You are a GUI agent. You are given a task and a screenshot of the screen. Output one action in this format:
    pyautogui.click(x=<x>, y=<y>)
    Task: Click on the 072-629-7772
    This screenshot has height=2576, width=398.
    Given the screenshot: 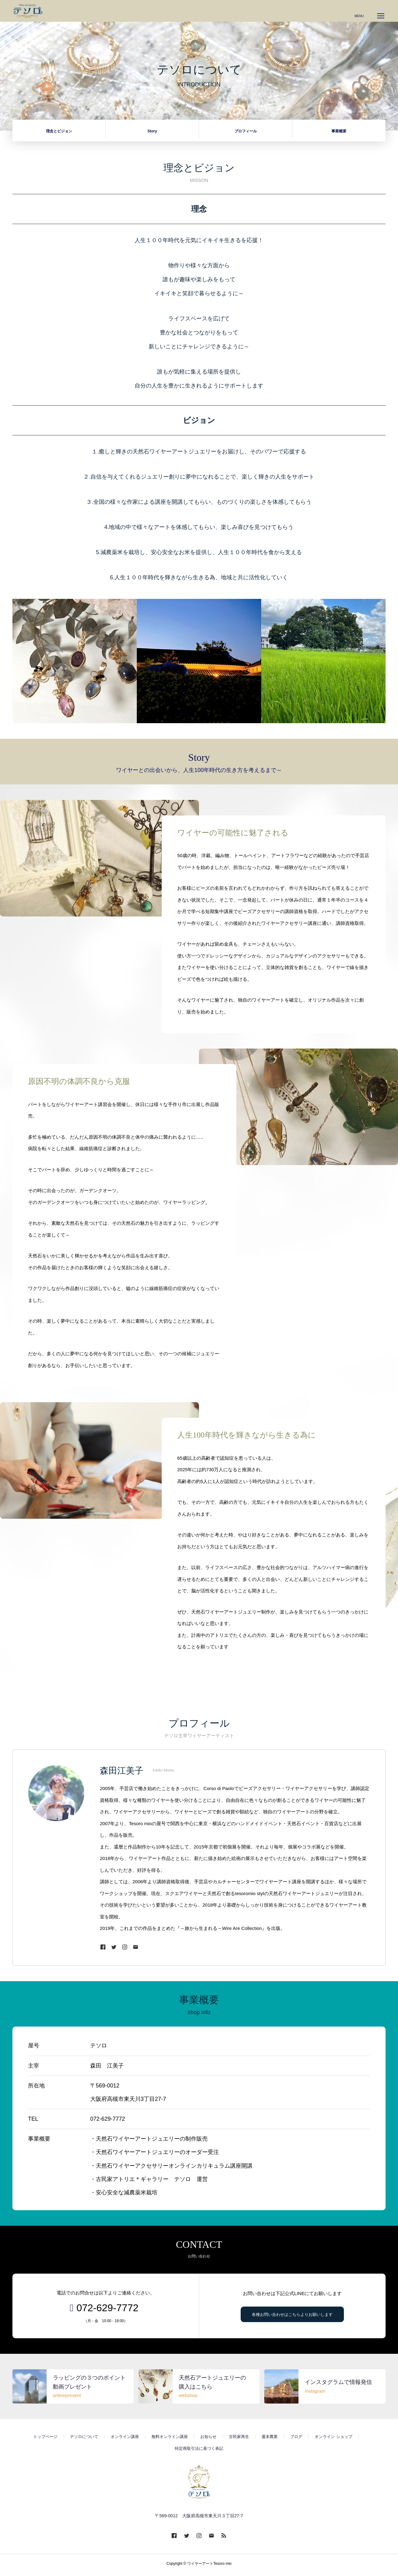 What is the action you would take?
    pyautogui.click(x=107, y=2311)
    